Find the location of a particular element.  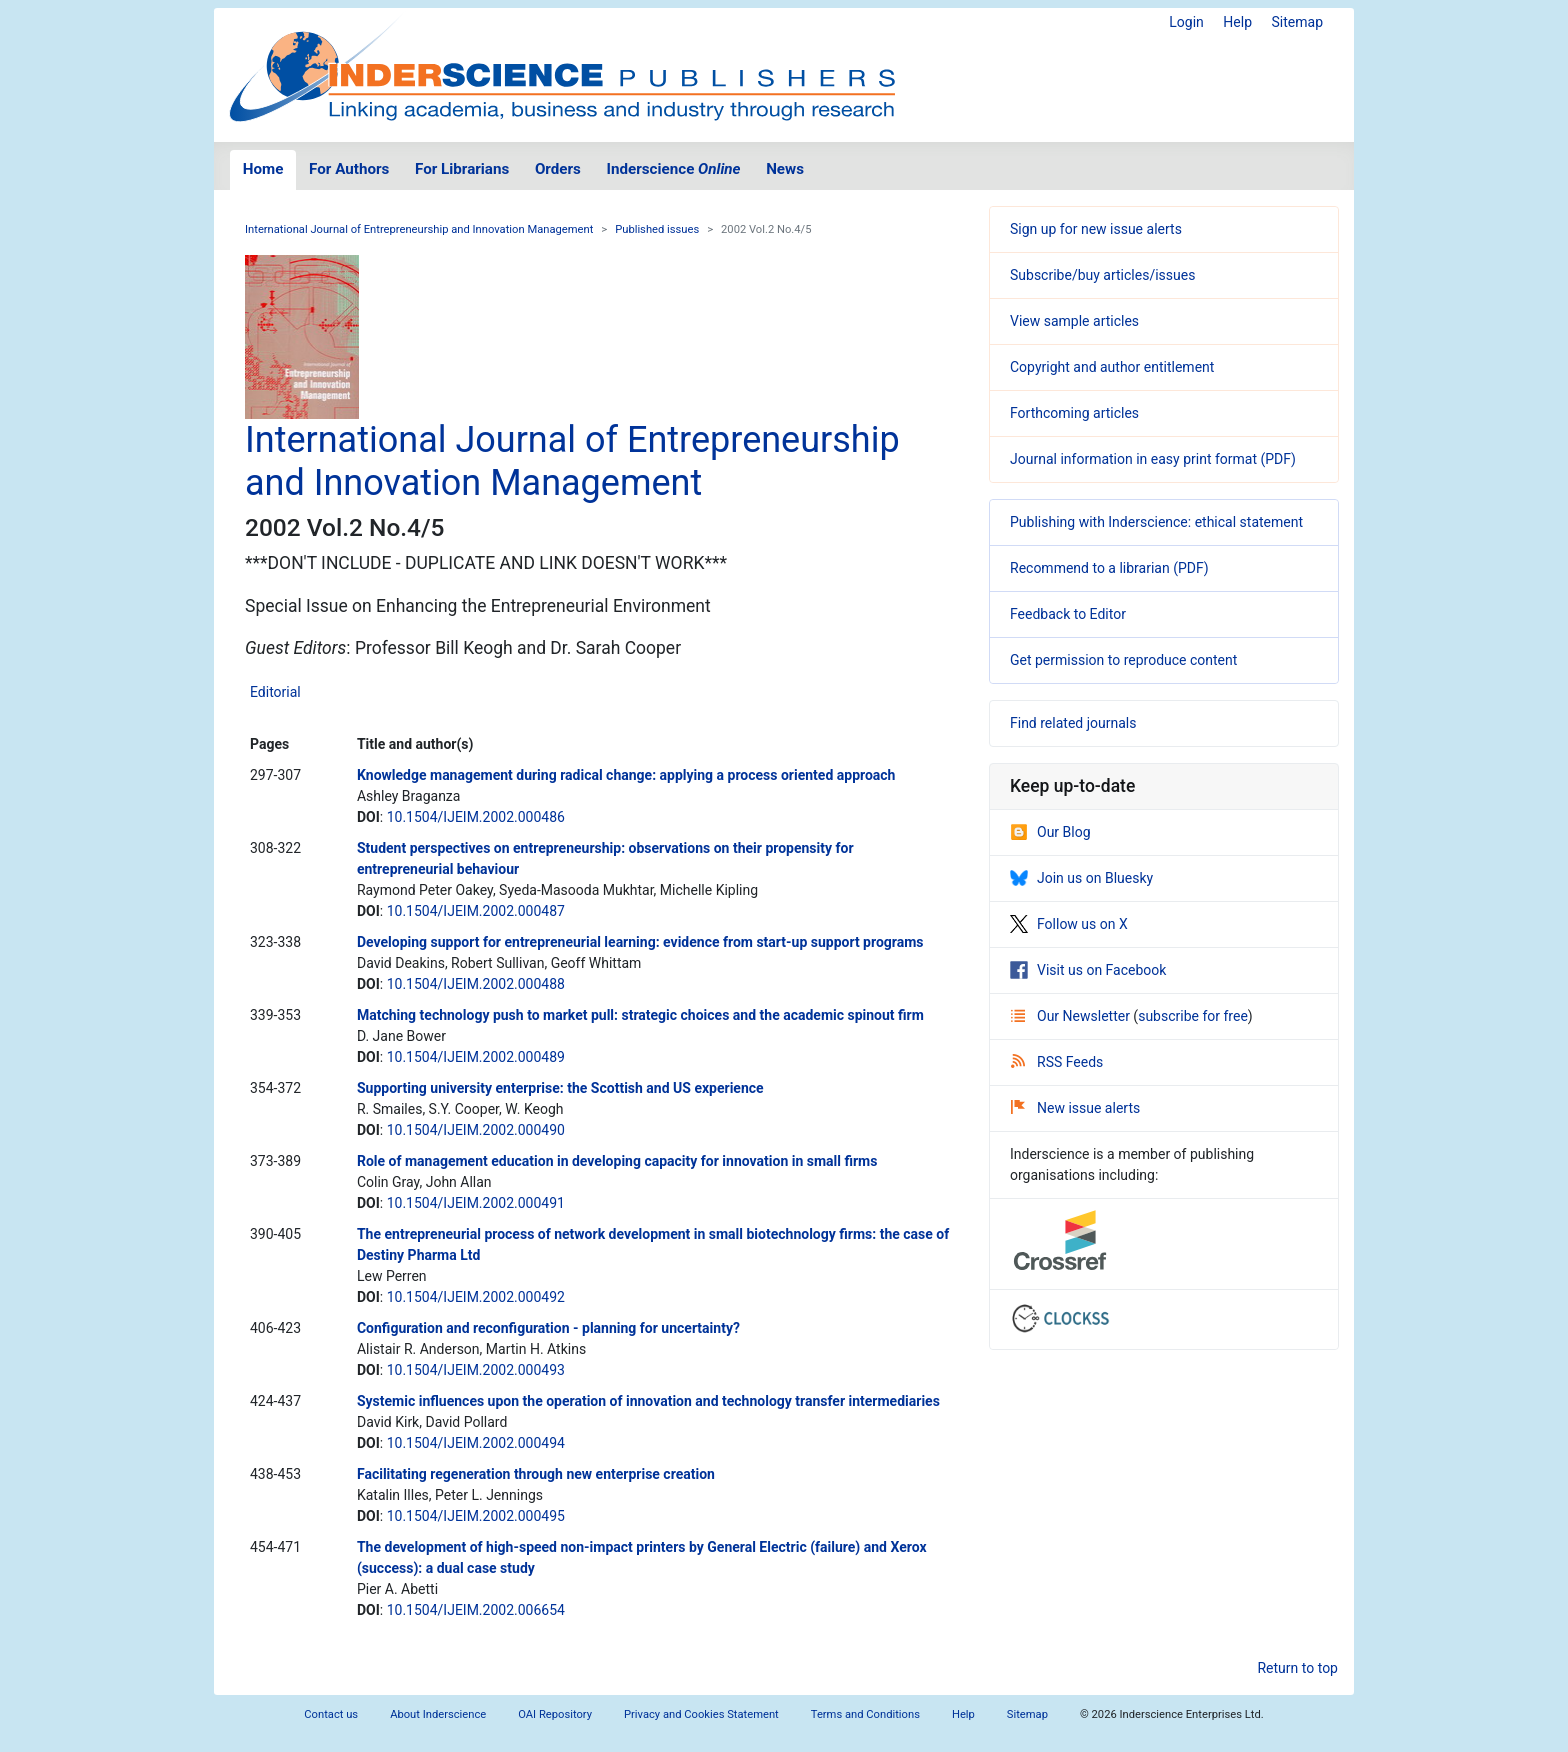

Sitemap is located at coordinates (1297, 22).